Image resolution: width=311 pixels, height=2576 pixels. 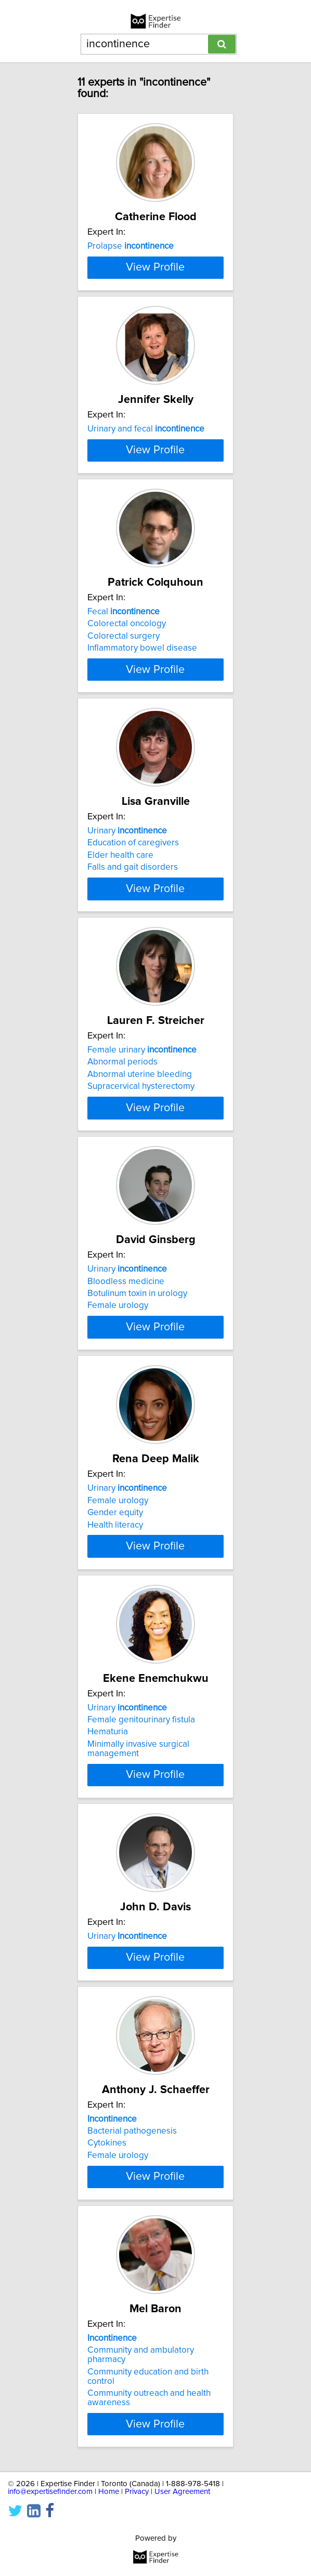 What do you see at coordinates (115, 1765) in the screenshot?
I see `Health literacy` at bounding box center [115, 1765].